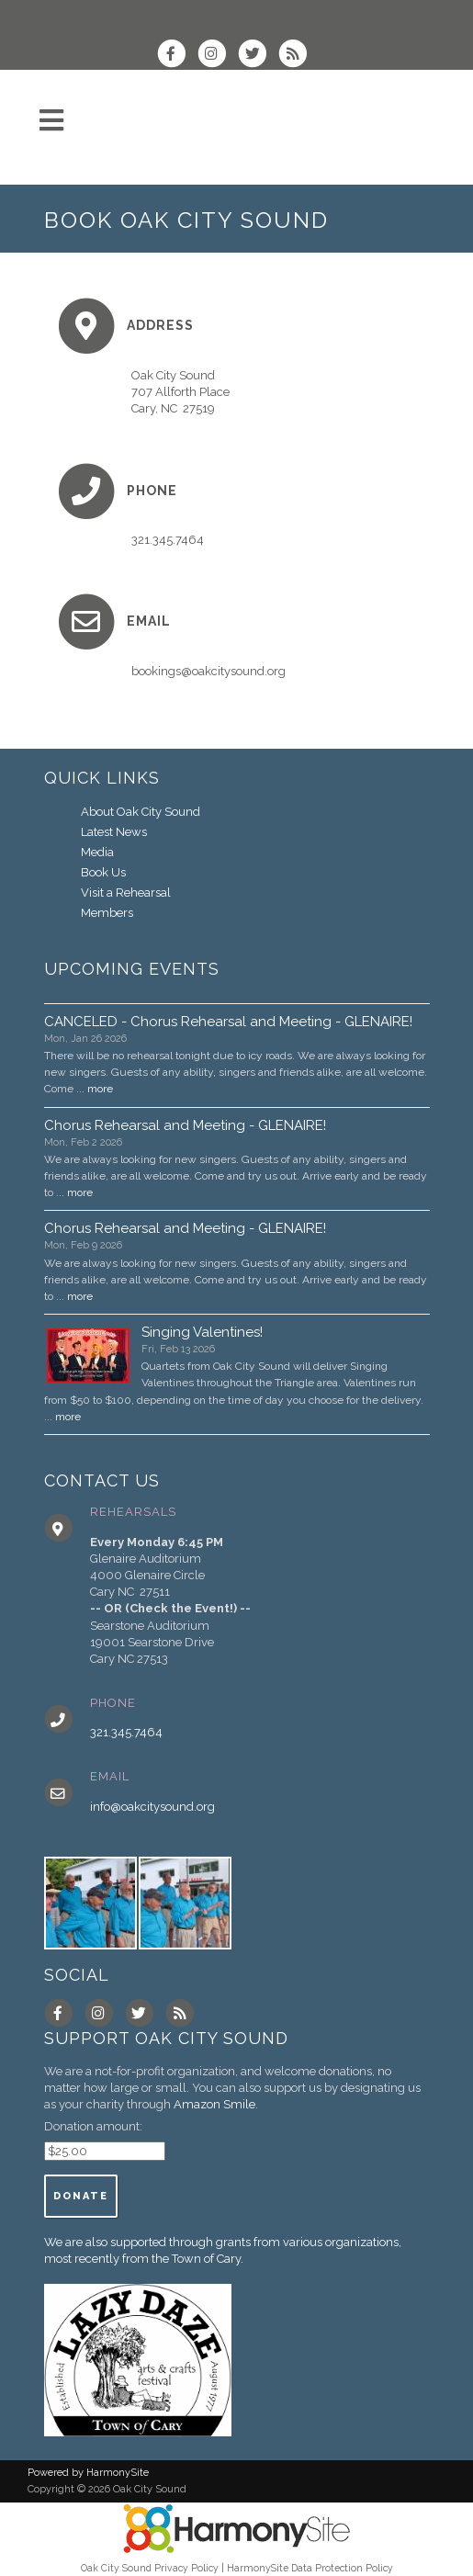 The image size is (473, 2576). What do you see at coordinates (103, 872) in the screenshot?
I see `Book Us` at bounding box center [103, 872].